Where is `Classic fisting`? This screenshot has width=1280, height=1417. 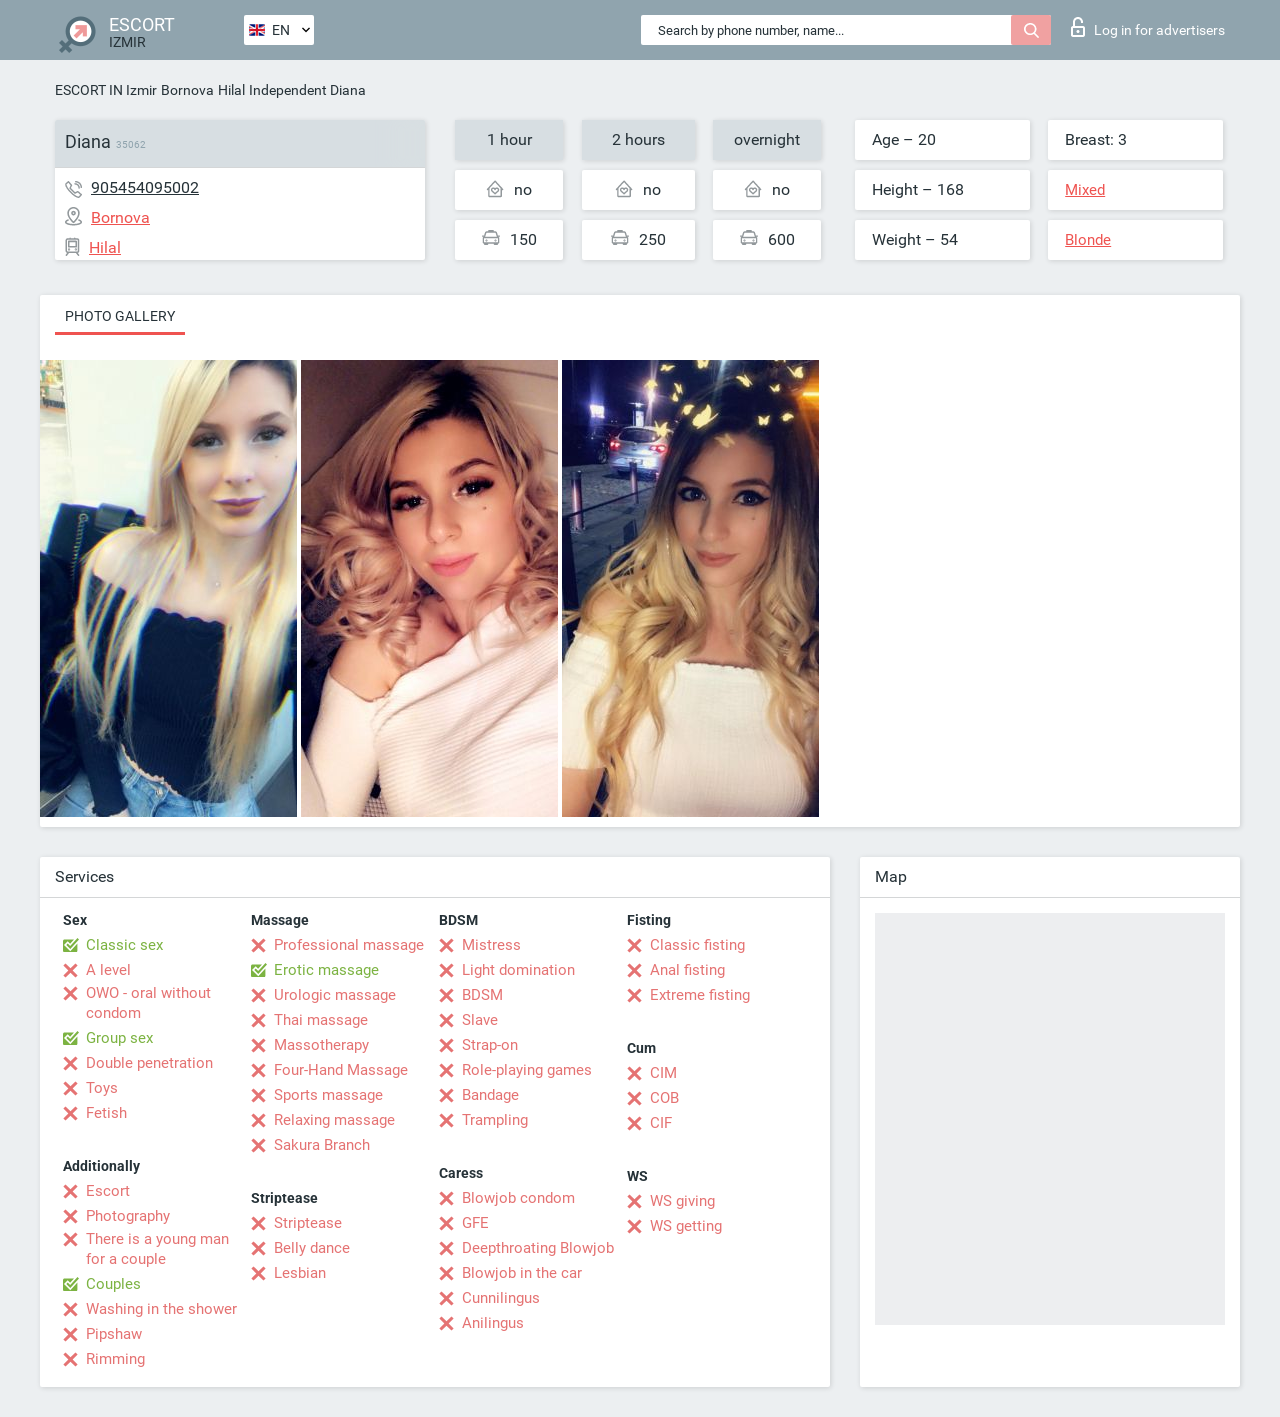 Classic fisting is located at coordinates (697, 945).